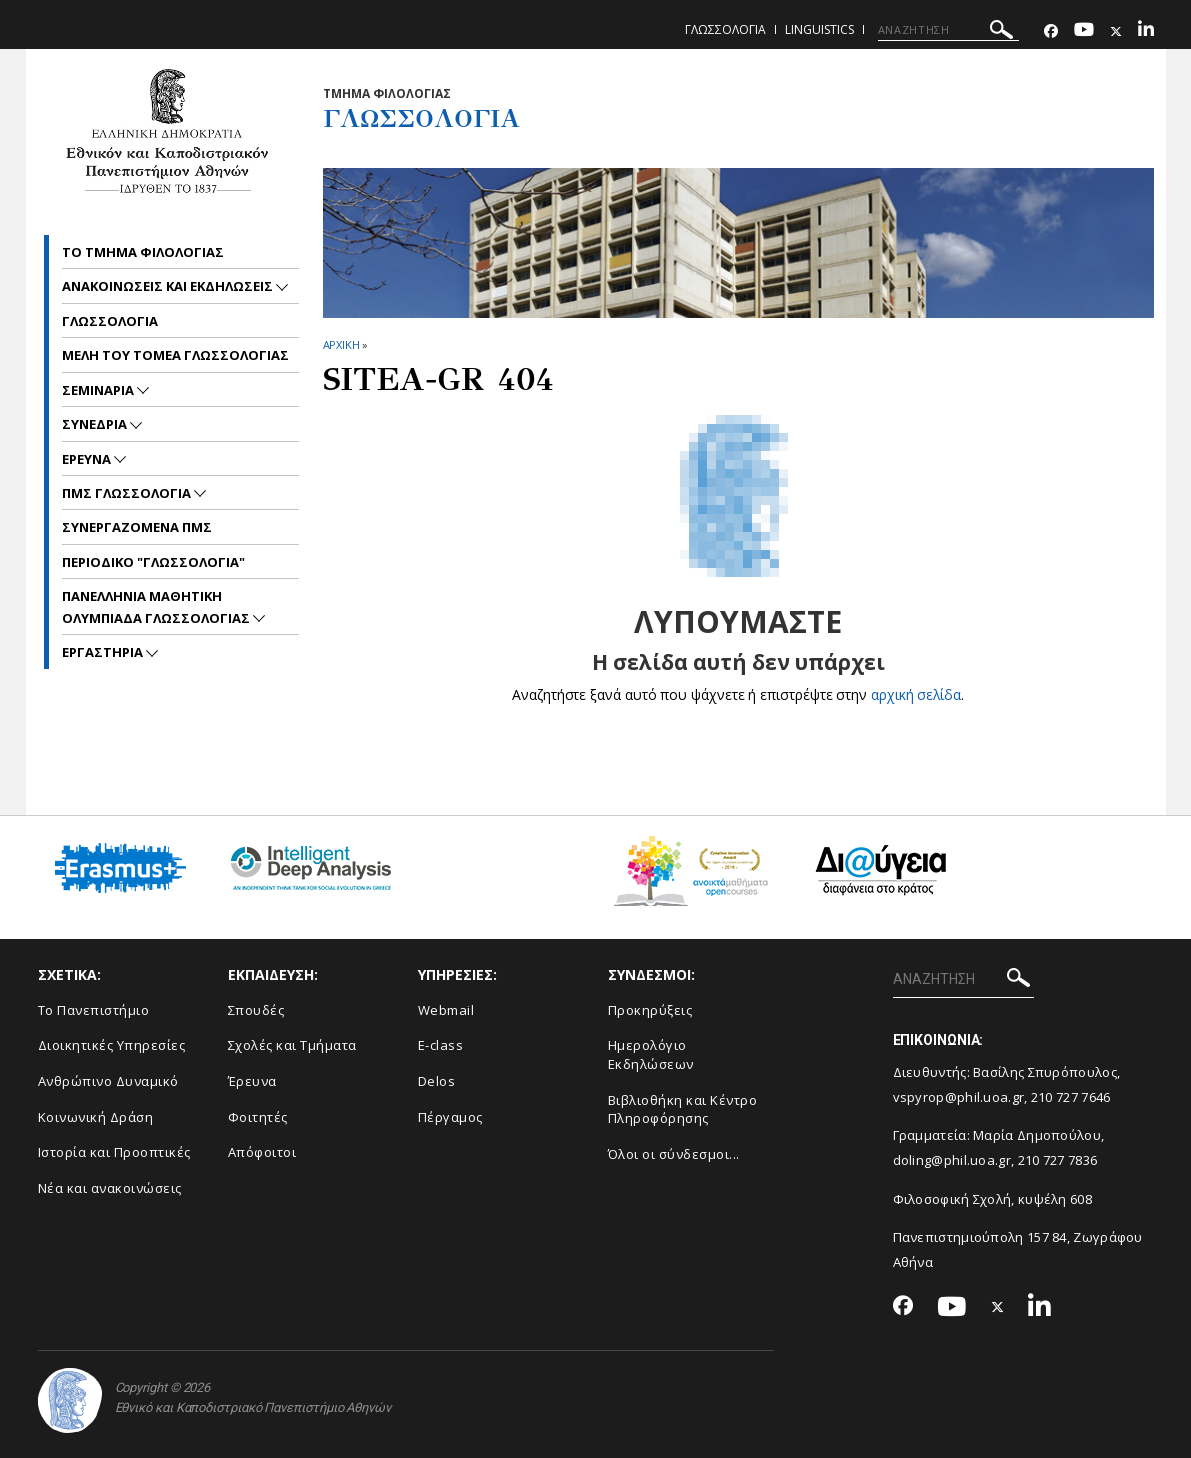 The image size is (1191, 1458). Describe the element at coordinates (110, 1188) in the screenshot. I see `Νέα και ανακοινώσεις` at that location.